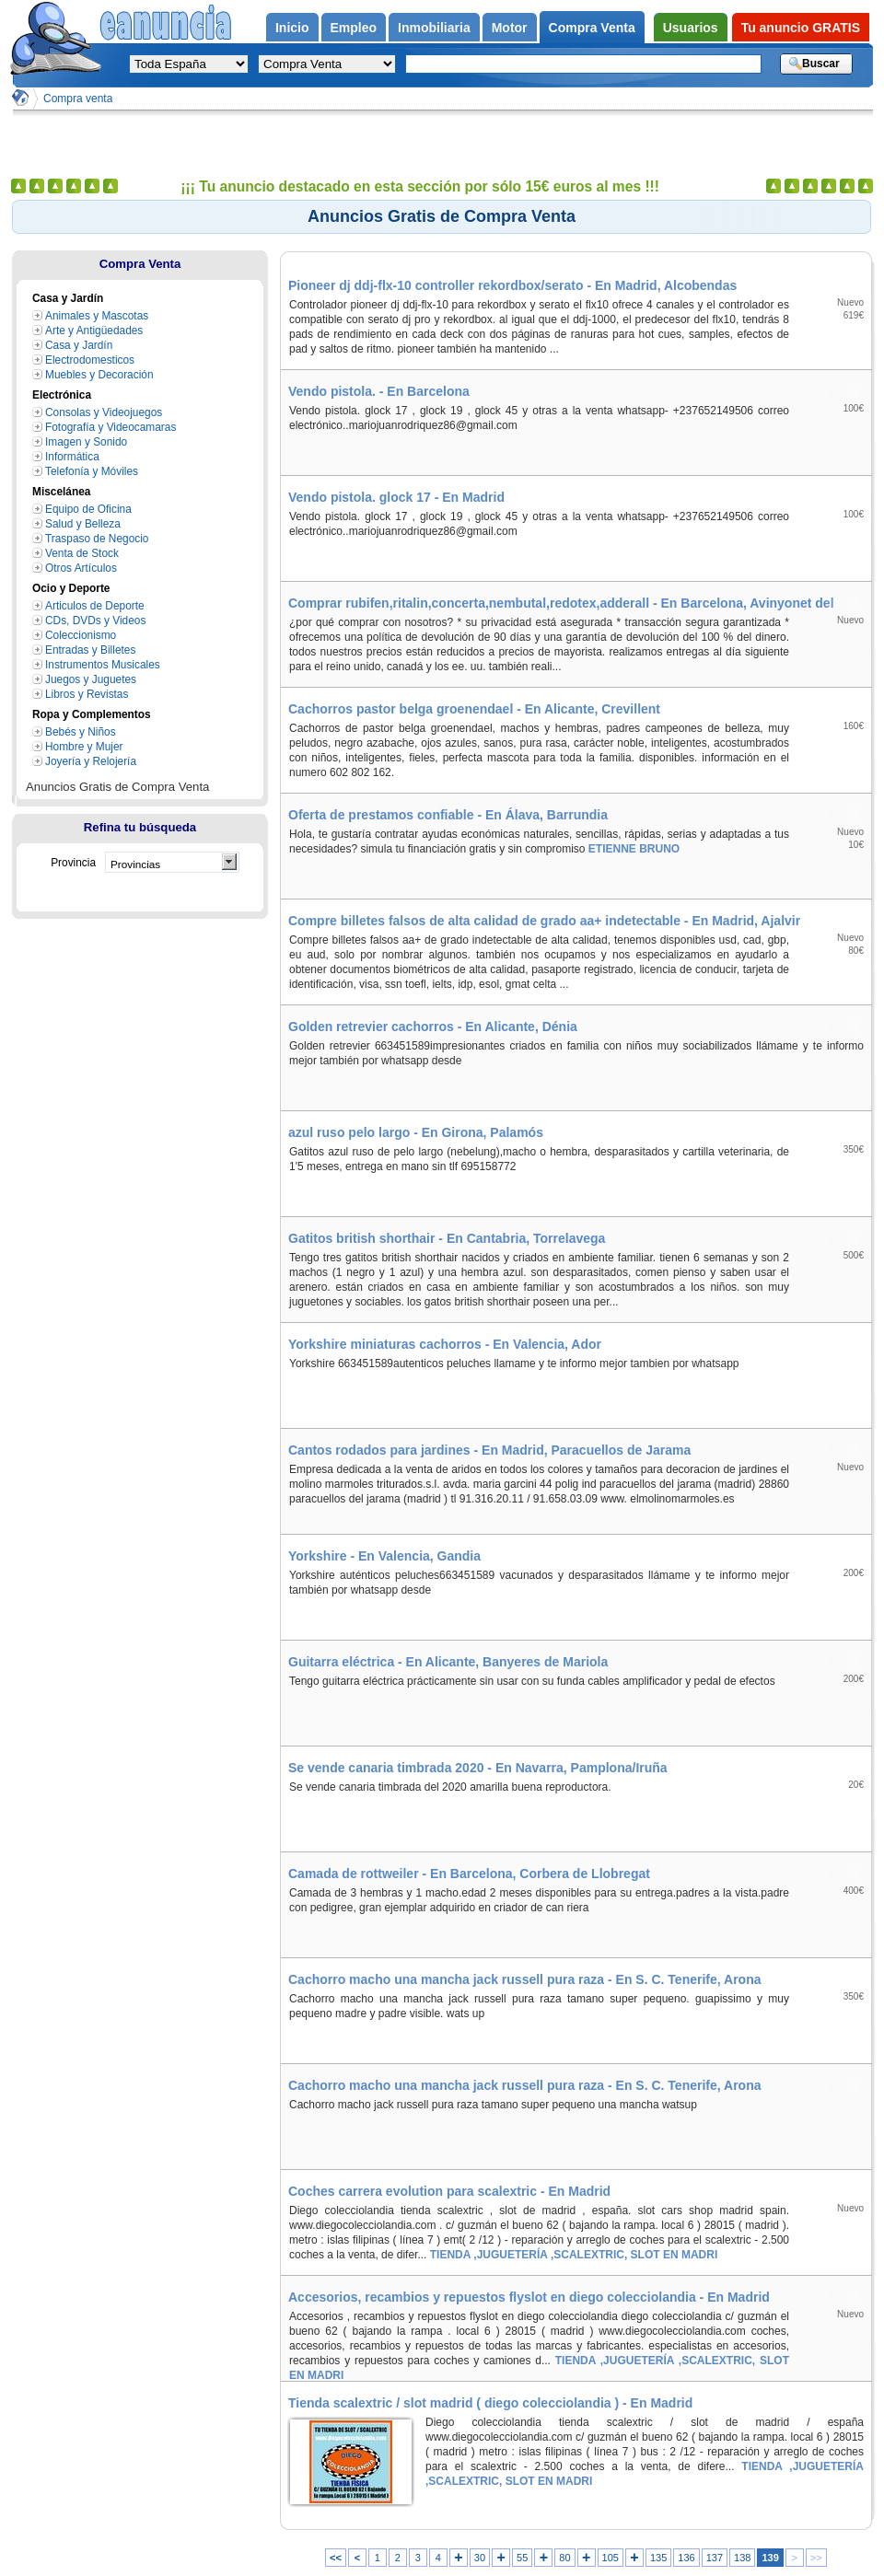 The height and width of the screenshot is (2576, 884). What do you see at coordinates (396, 497) in the screenshot?
I see `Vendo pistola. glock 17 - En Madrid` at bounding box center [396, 497].